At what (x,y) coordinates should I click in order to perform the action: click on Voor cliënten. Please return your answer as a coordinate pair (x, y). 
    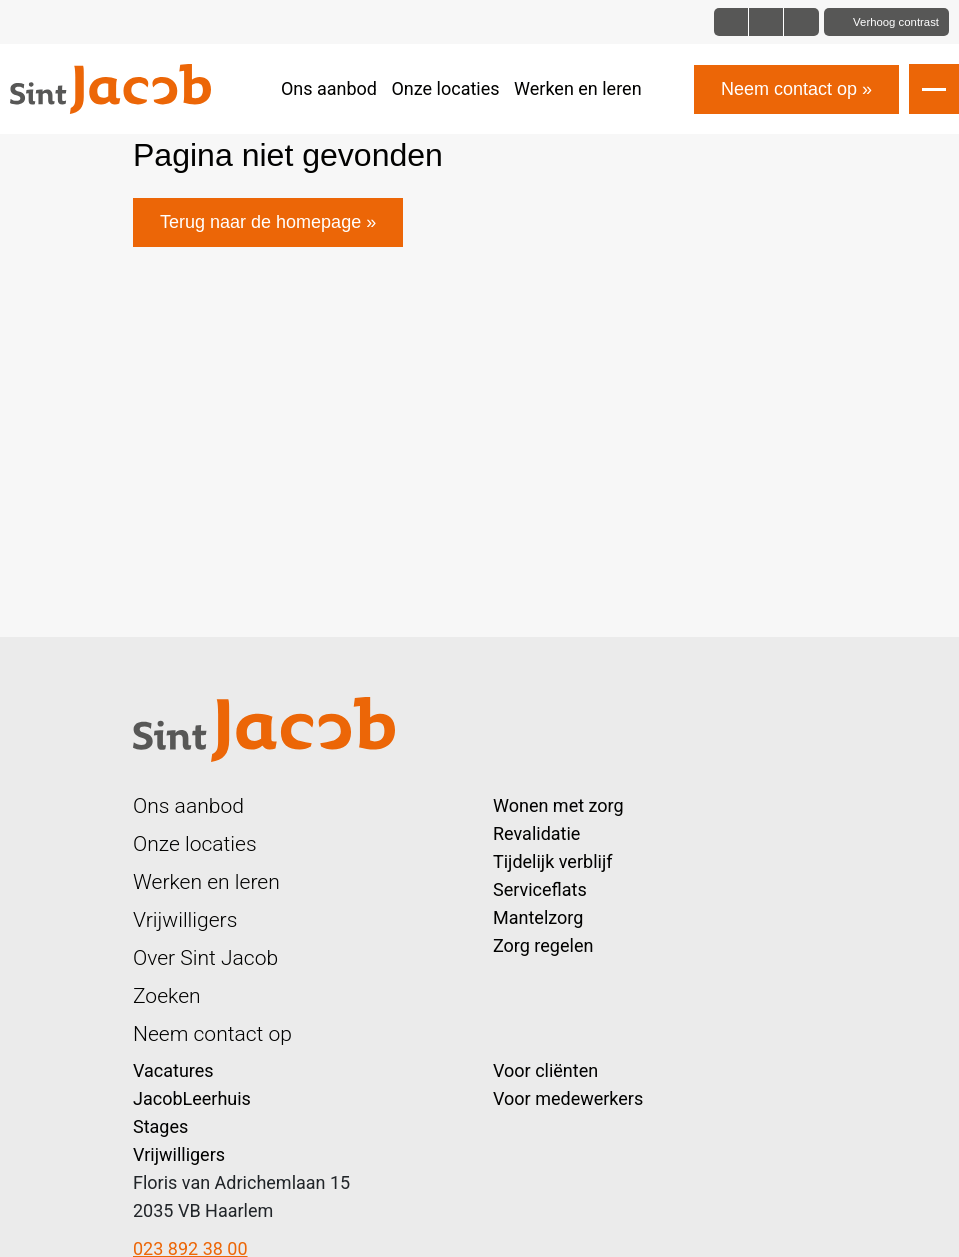
    Looking at the image, I should click on (545, 1070).